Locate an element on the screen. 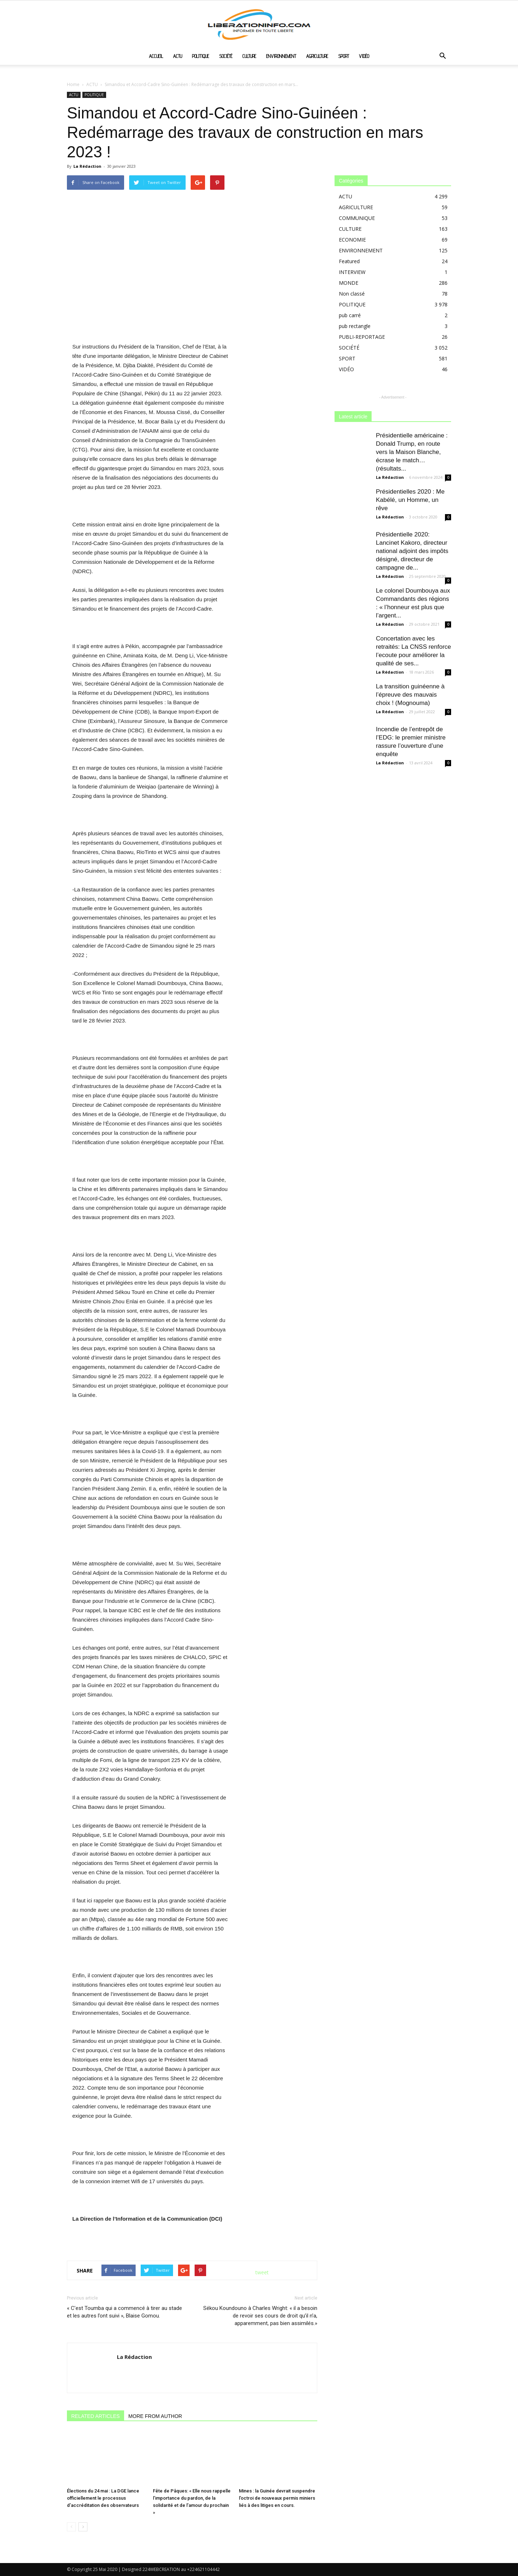  Home is located at coordinates (73, 84).